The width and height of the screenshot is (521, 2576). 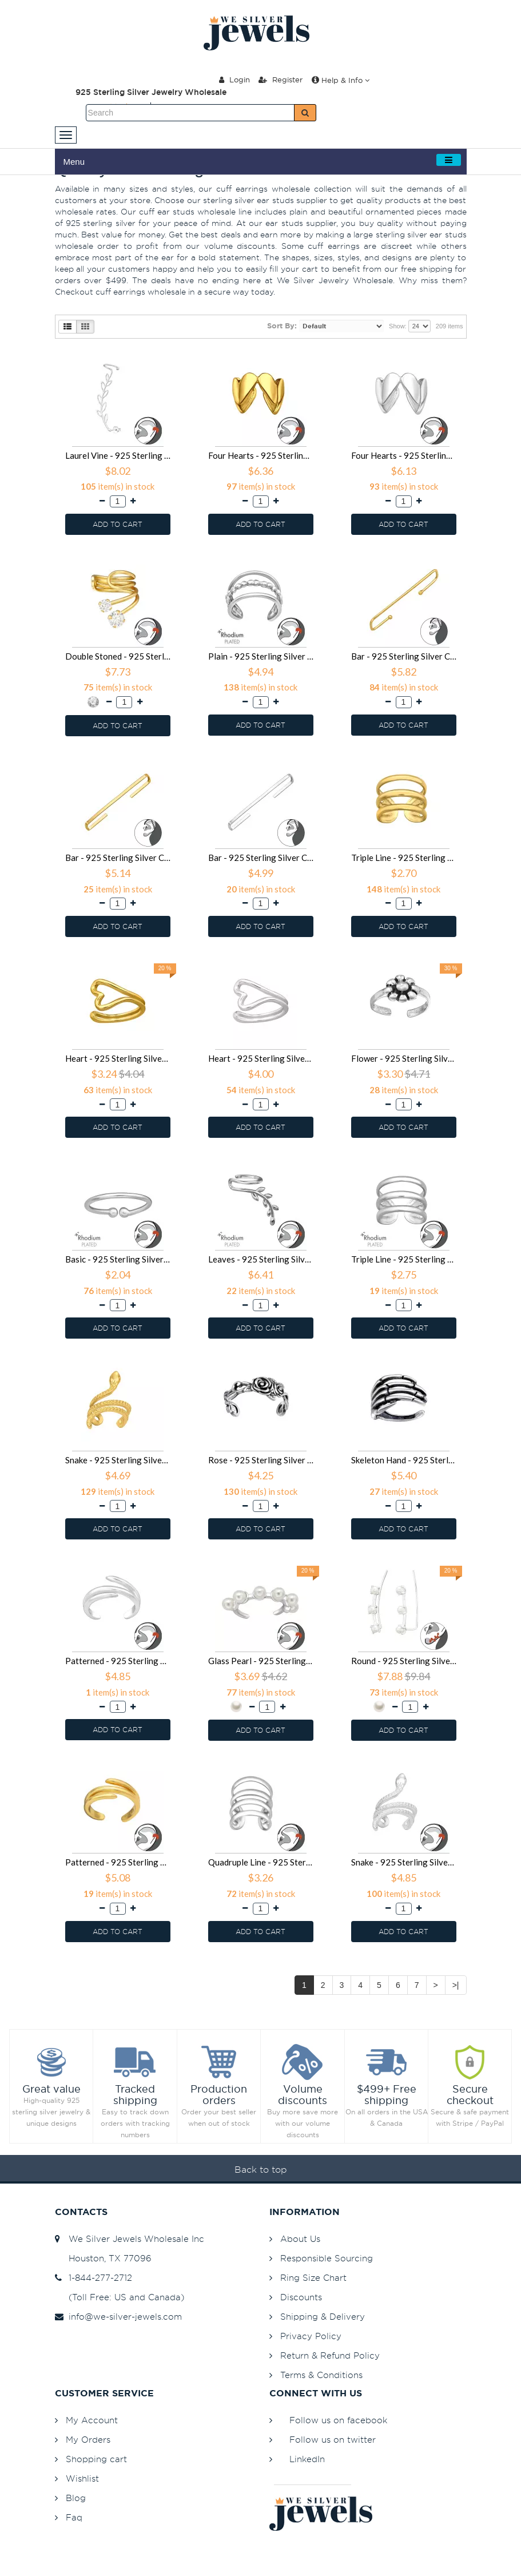 I want to click on Bar - 925 Sterling Silver Cuff Earrings SD49215, so click(x=260, y=857).